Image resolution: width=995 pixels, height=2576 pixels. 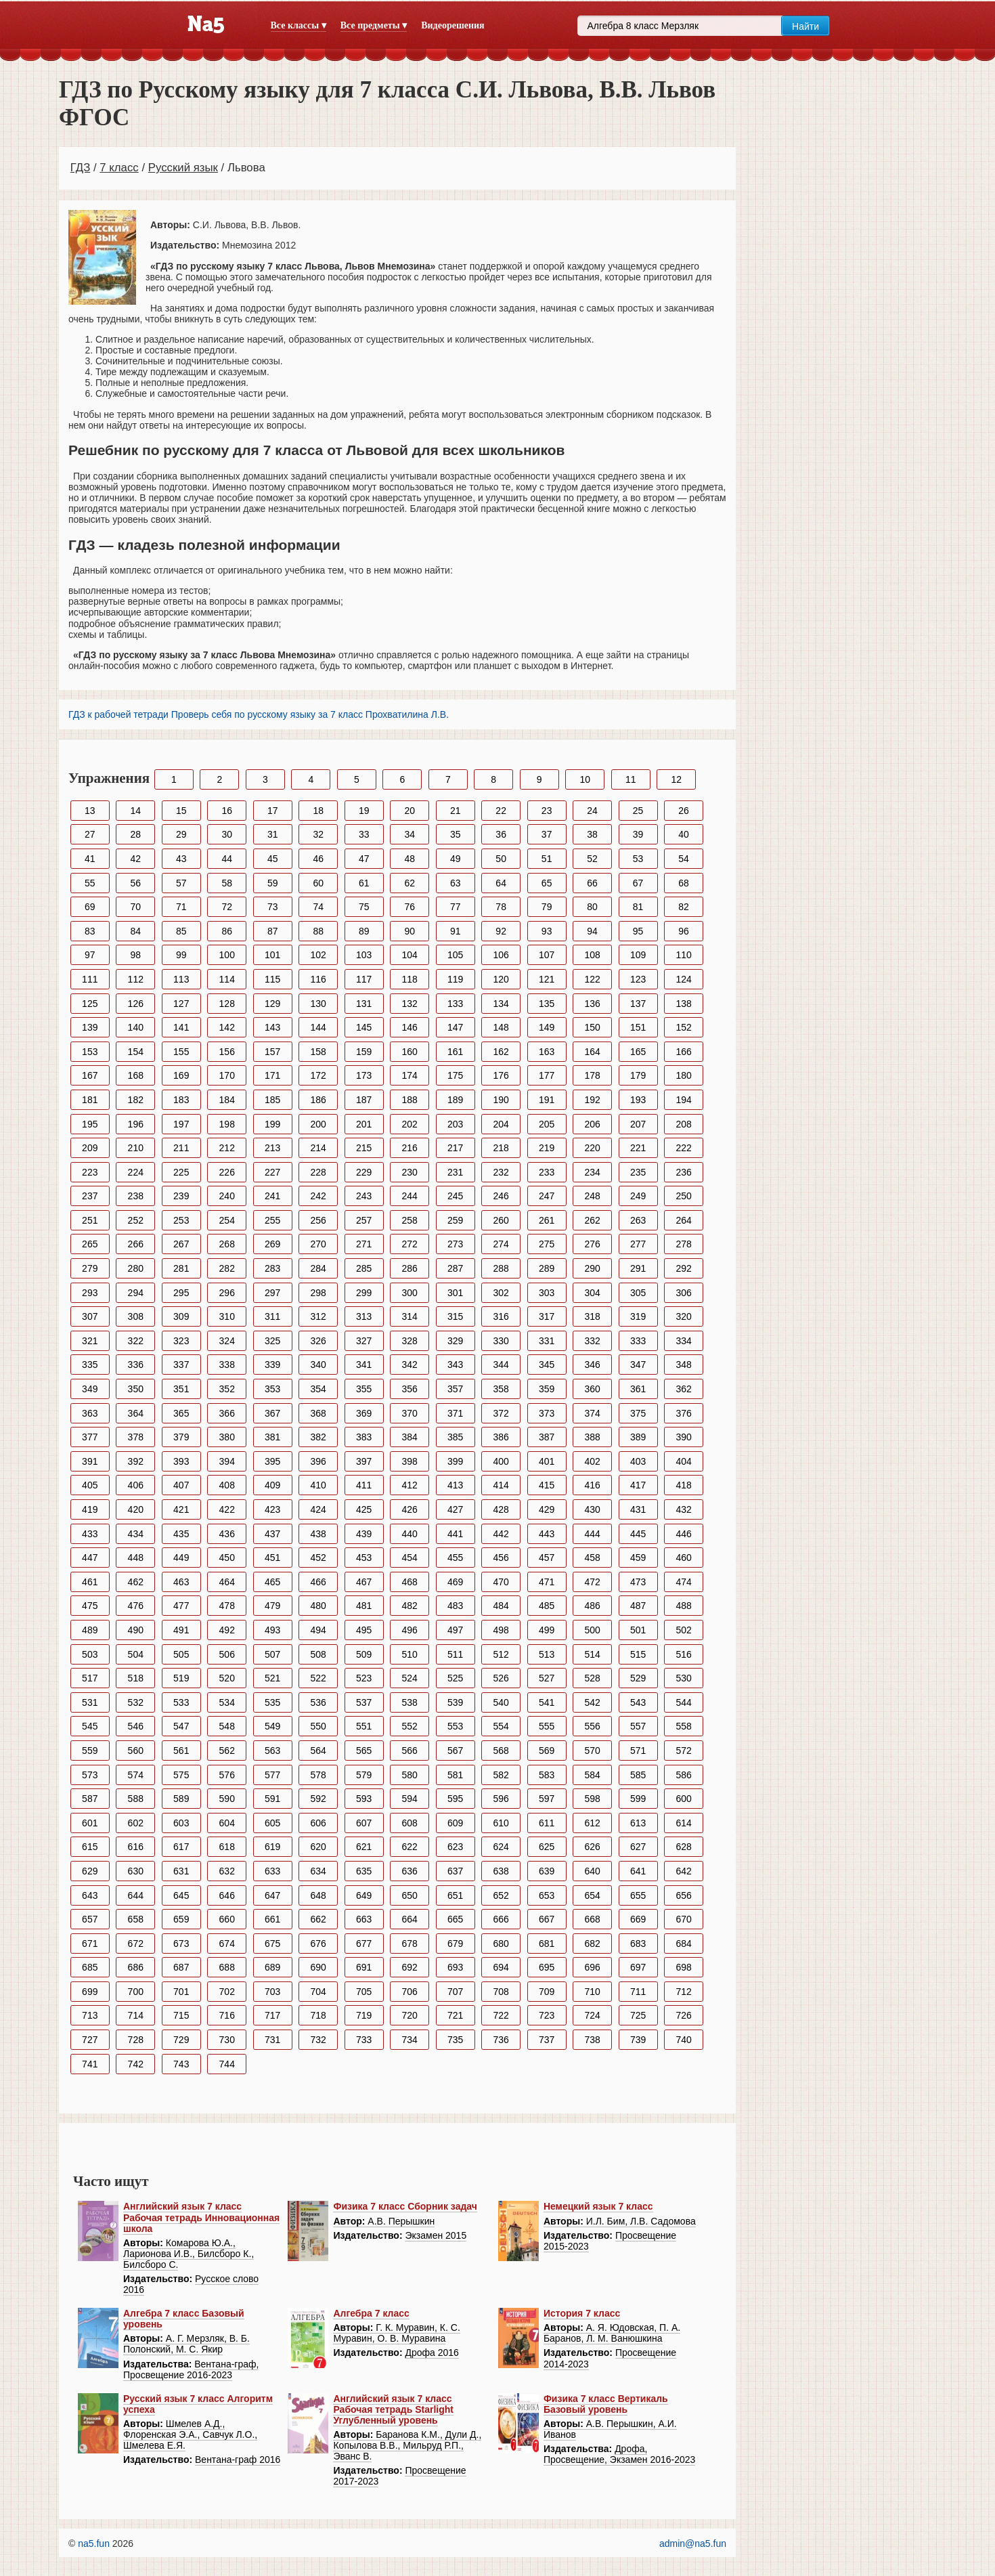 I want to click on 370, so click(x=410, y=1413).